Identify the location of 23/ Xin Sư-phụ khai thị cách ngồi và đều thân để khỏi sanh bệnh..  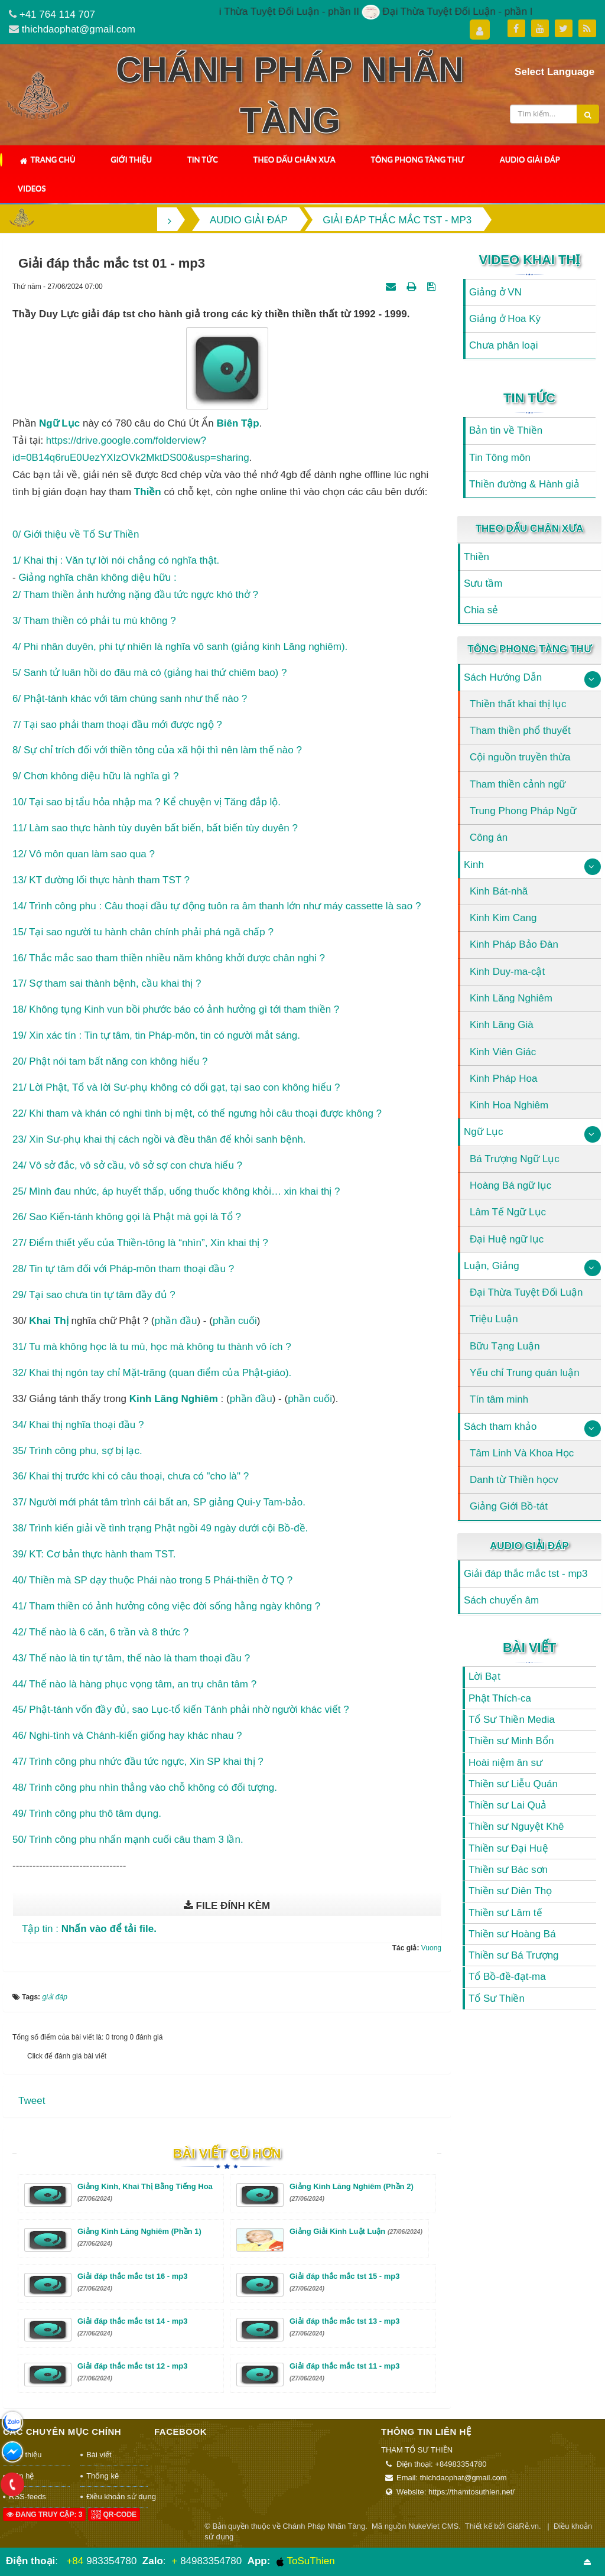
(159, 1139).